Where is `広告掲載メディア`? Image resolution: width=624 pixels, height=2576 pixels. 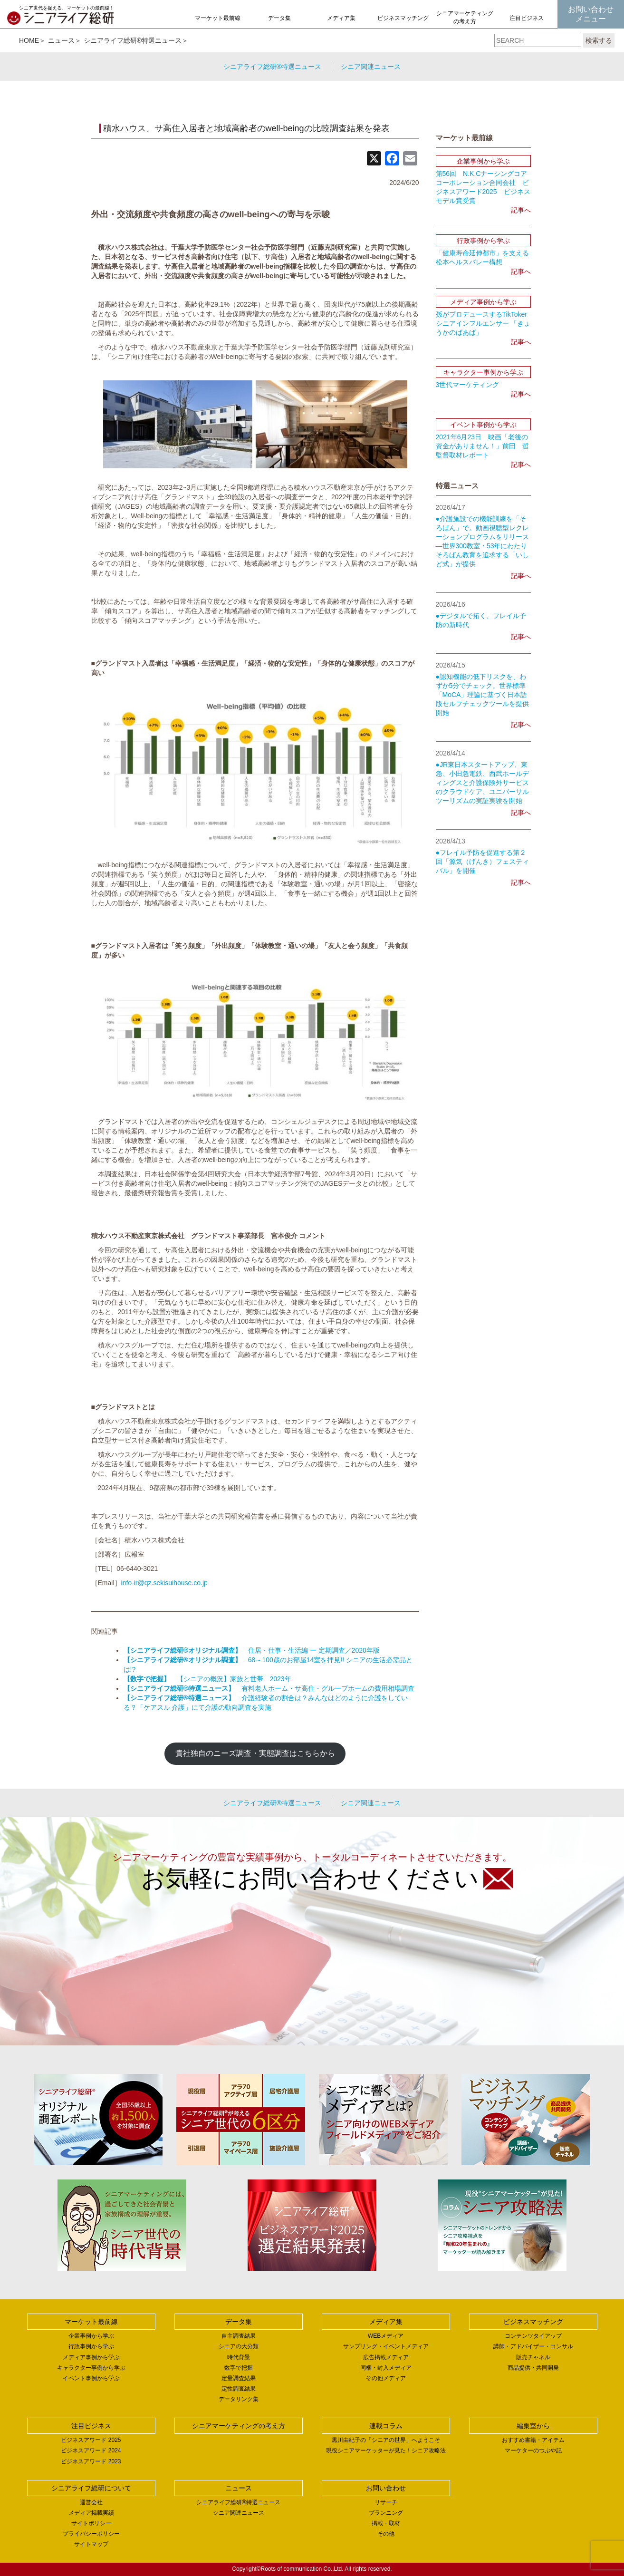 広告掲載メディア is located at coordinates (386, 2357).